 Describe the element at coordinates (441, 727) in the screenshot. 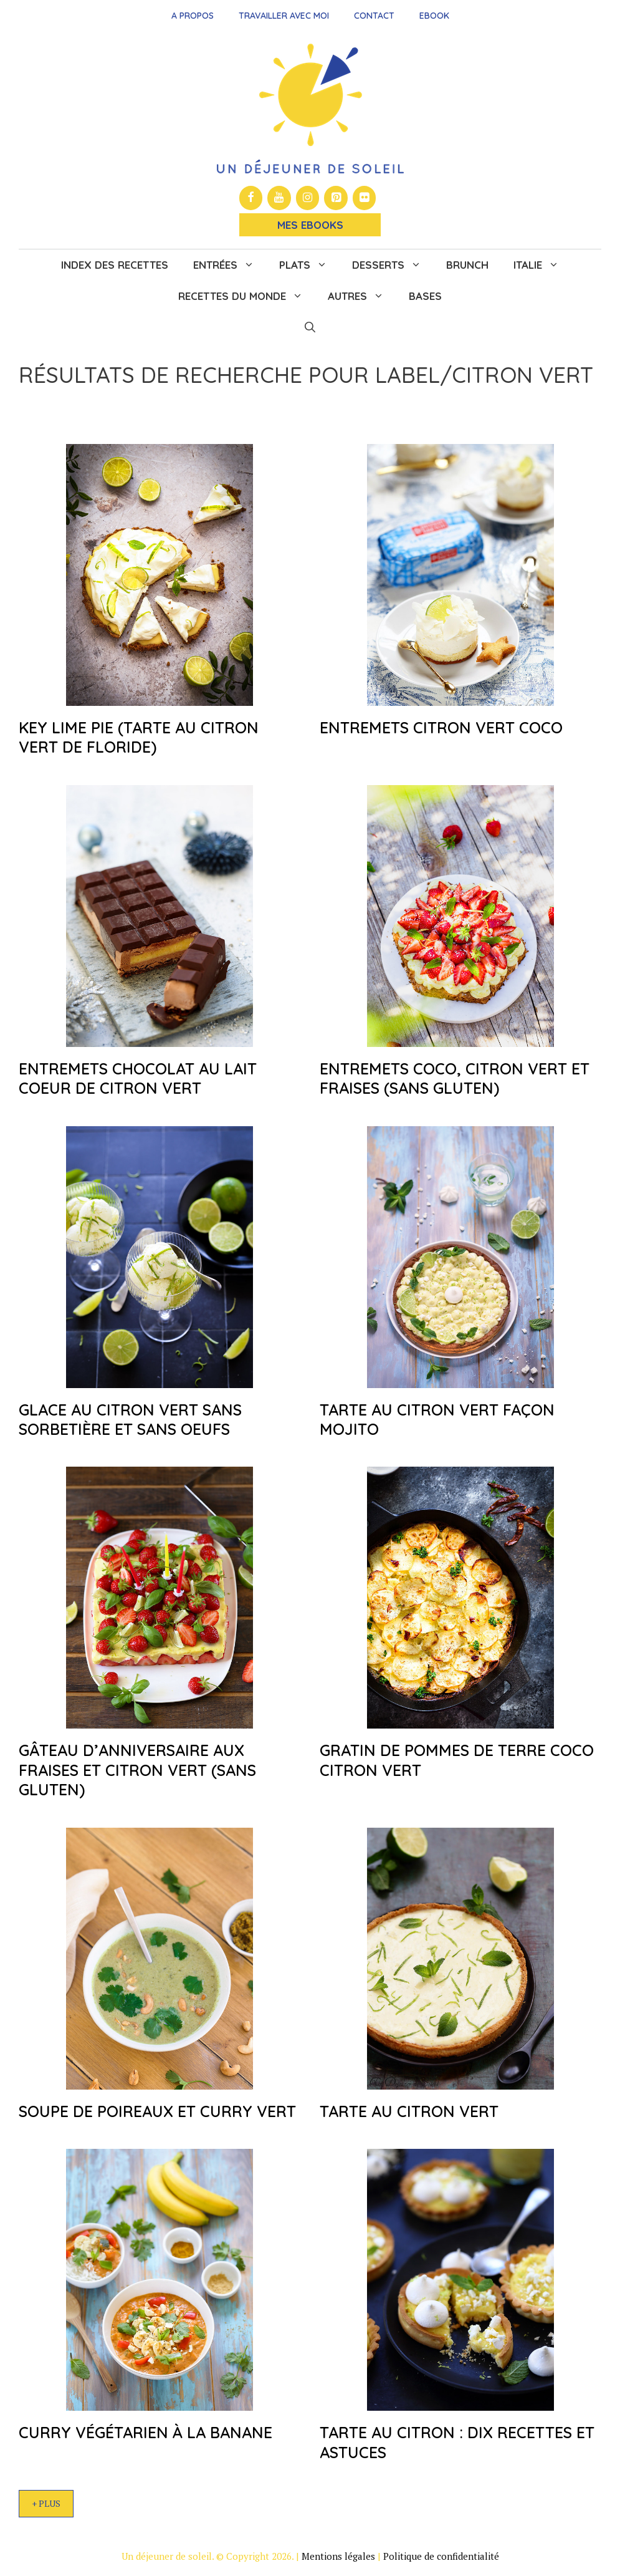

I see `Entremets citron vert coco` at that location.